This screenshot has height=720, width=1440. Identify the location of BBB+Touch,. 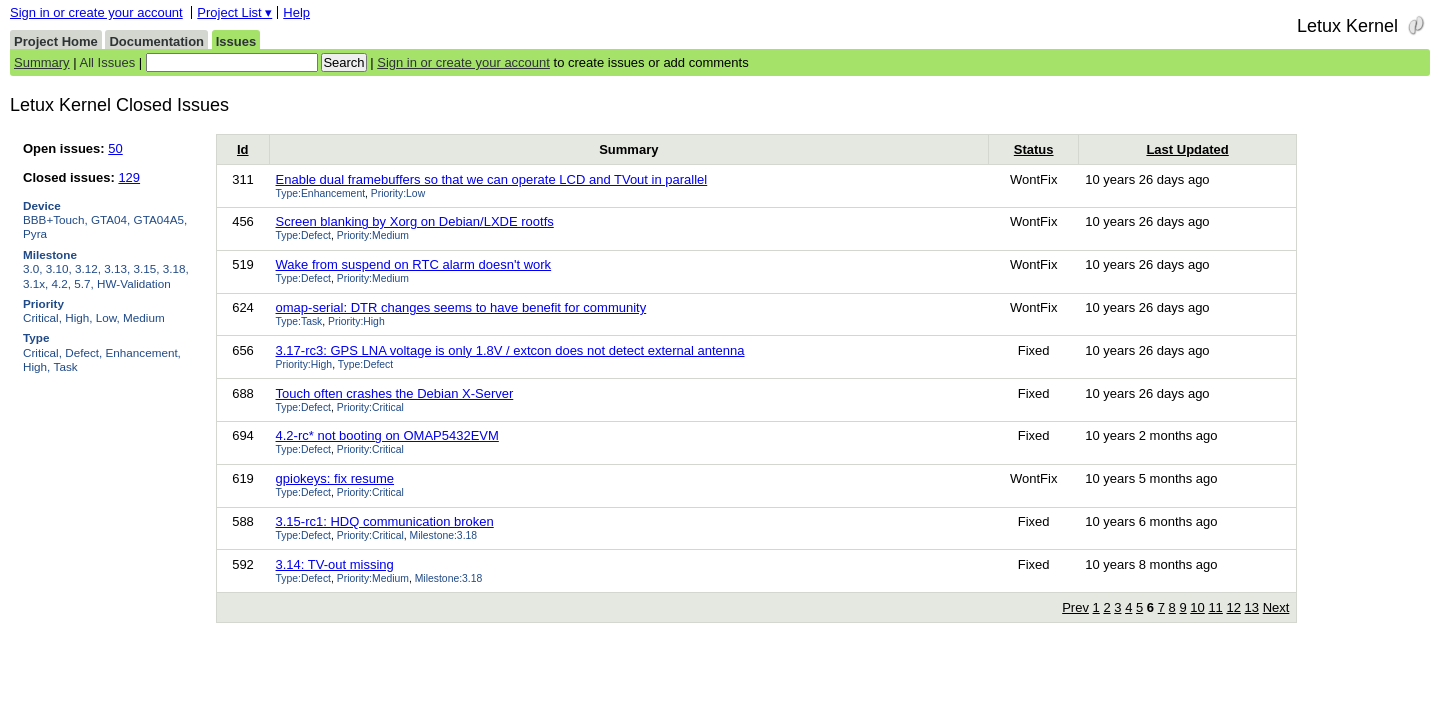
(55, 219).